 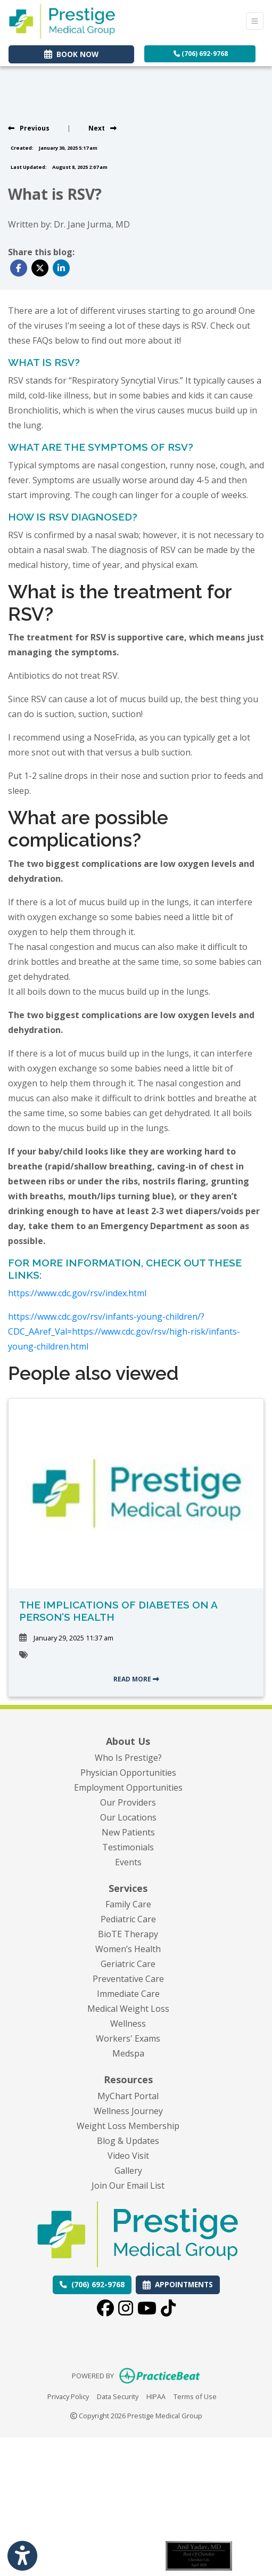 What do you see at coordinates (136, 1679) in the screenshot?
I see `READ MORE` at bounding box center [136, 1679].